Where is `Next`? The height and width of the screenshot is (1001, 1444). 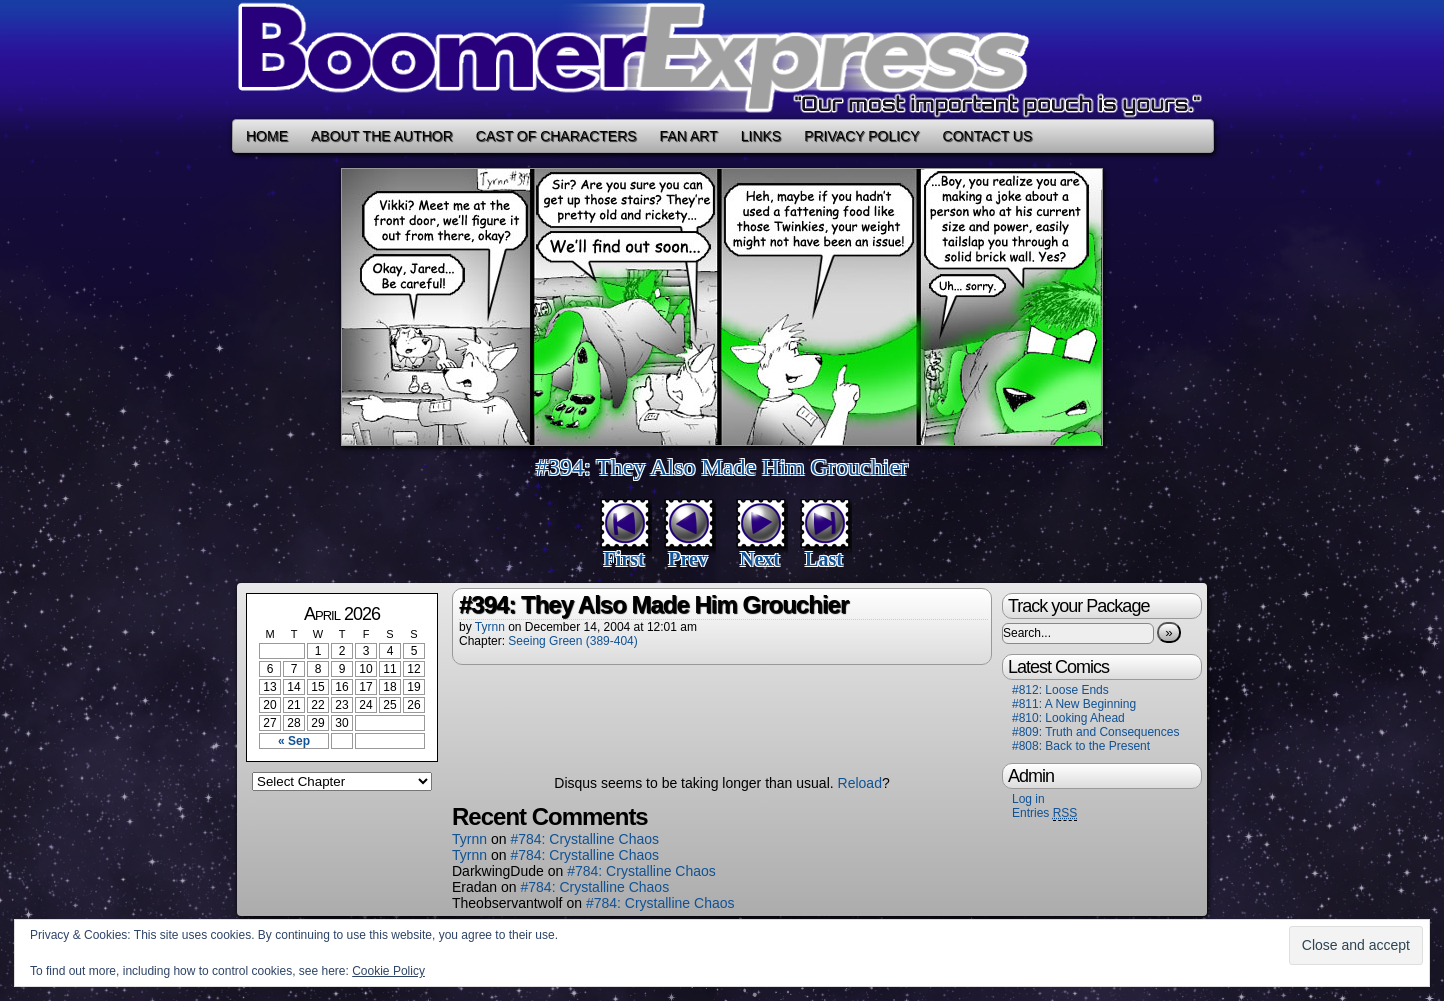 Next is located at coordinates (760, 559).